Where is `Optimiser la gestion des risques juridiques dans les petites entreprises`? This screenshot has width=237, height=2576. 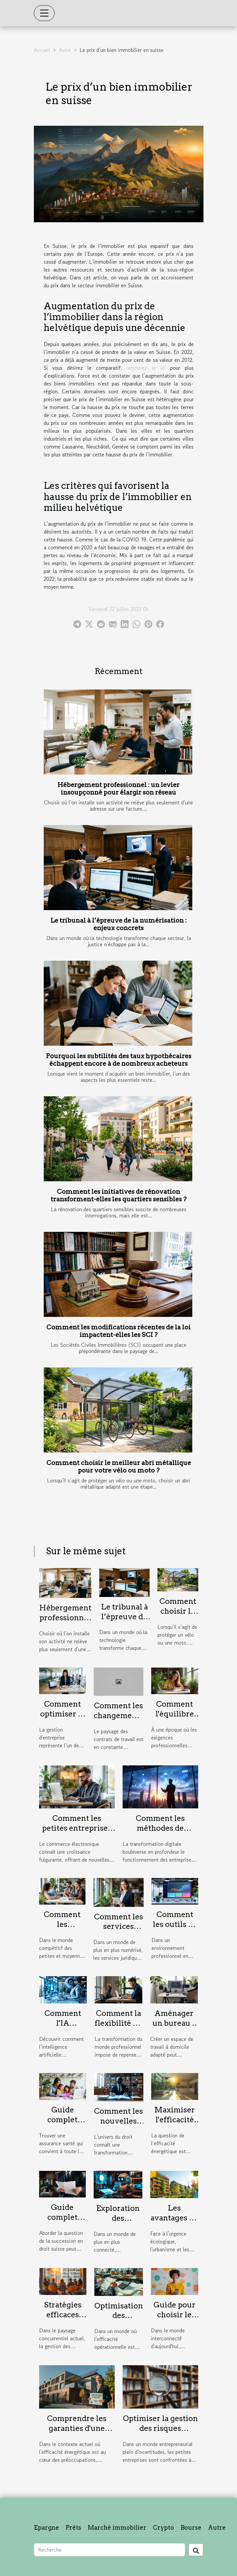
Optimiser la gestion des risques juridiques dans les petites entreprises is located at coordinates (160, 2433).